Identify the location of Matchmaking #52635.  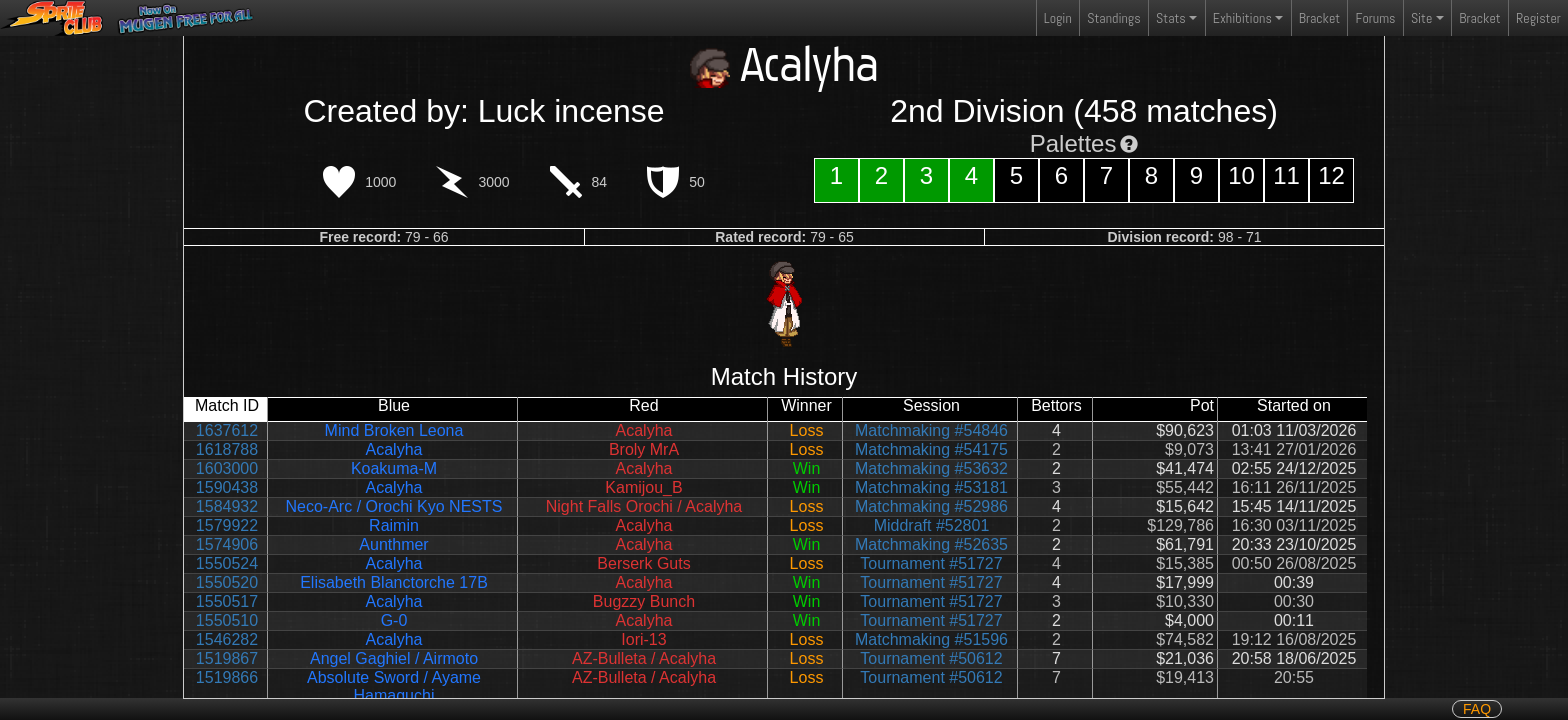
(931, 544).